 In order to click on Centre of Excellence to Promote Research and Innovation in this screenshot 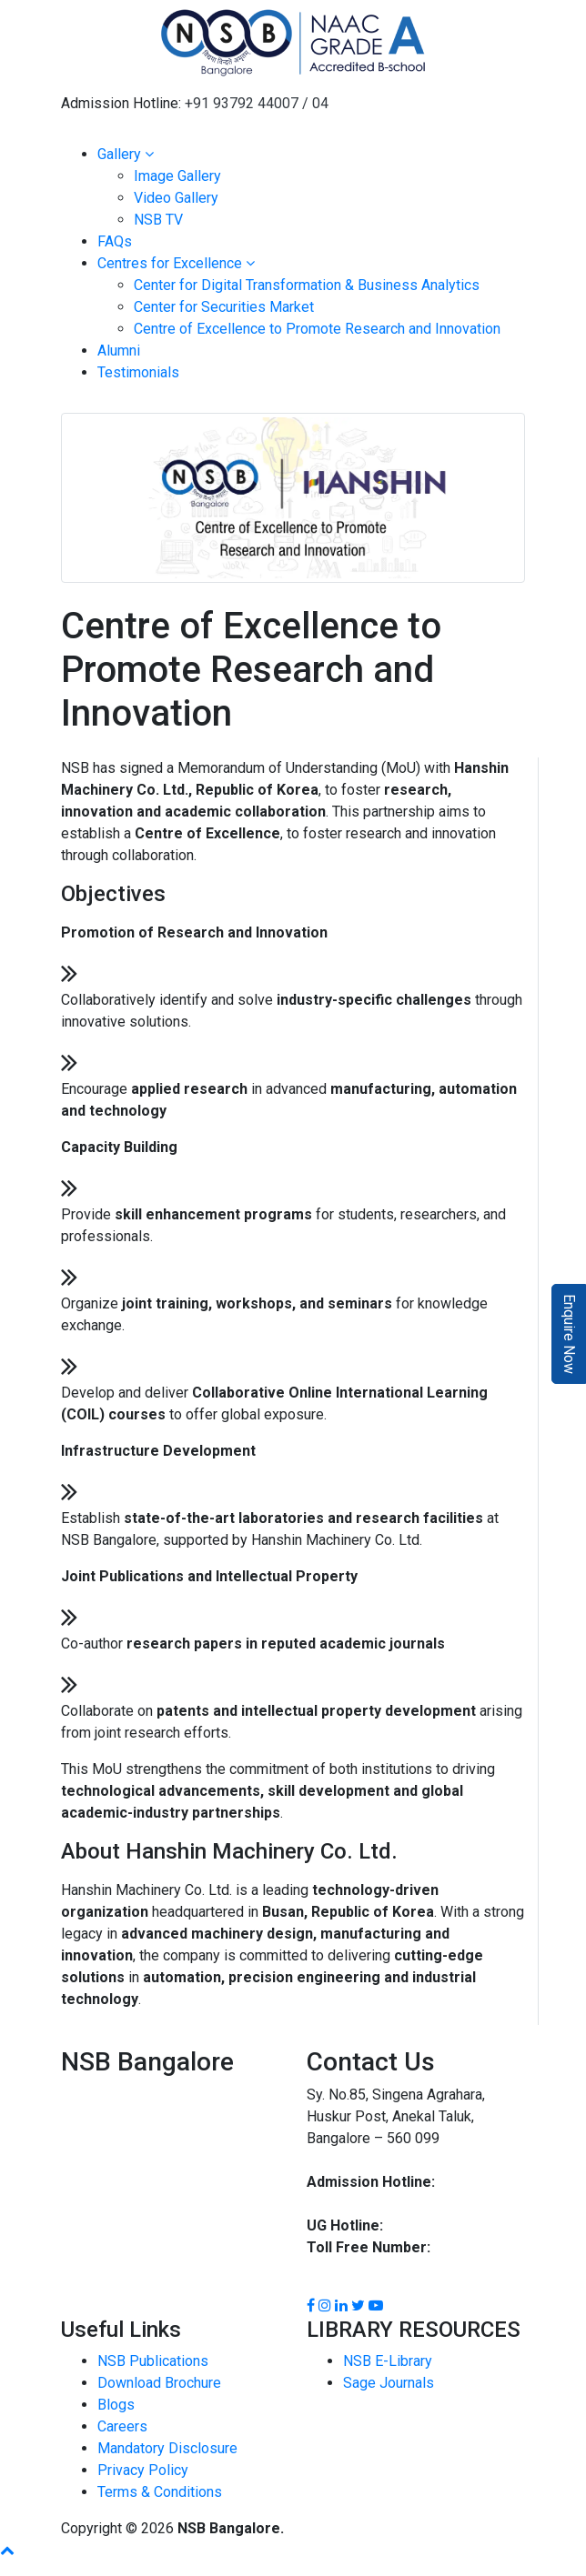, I will do `click(317, 328)`.